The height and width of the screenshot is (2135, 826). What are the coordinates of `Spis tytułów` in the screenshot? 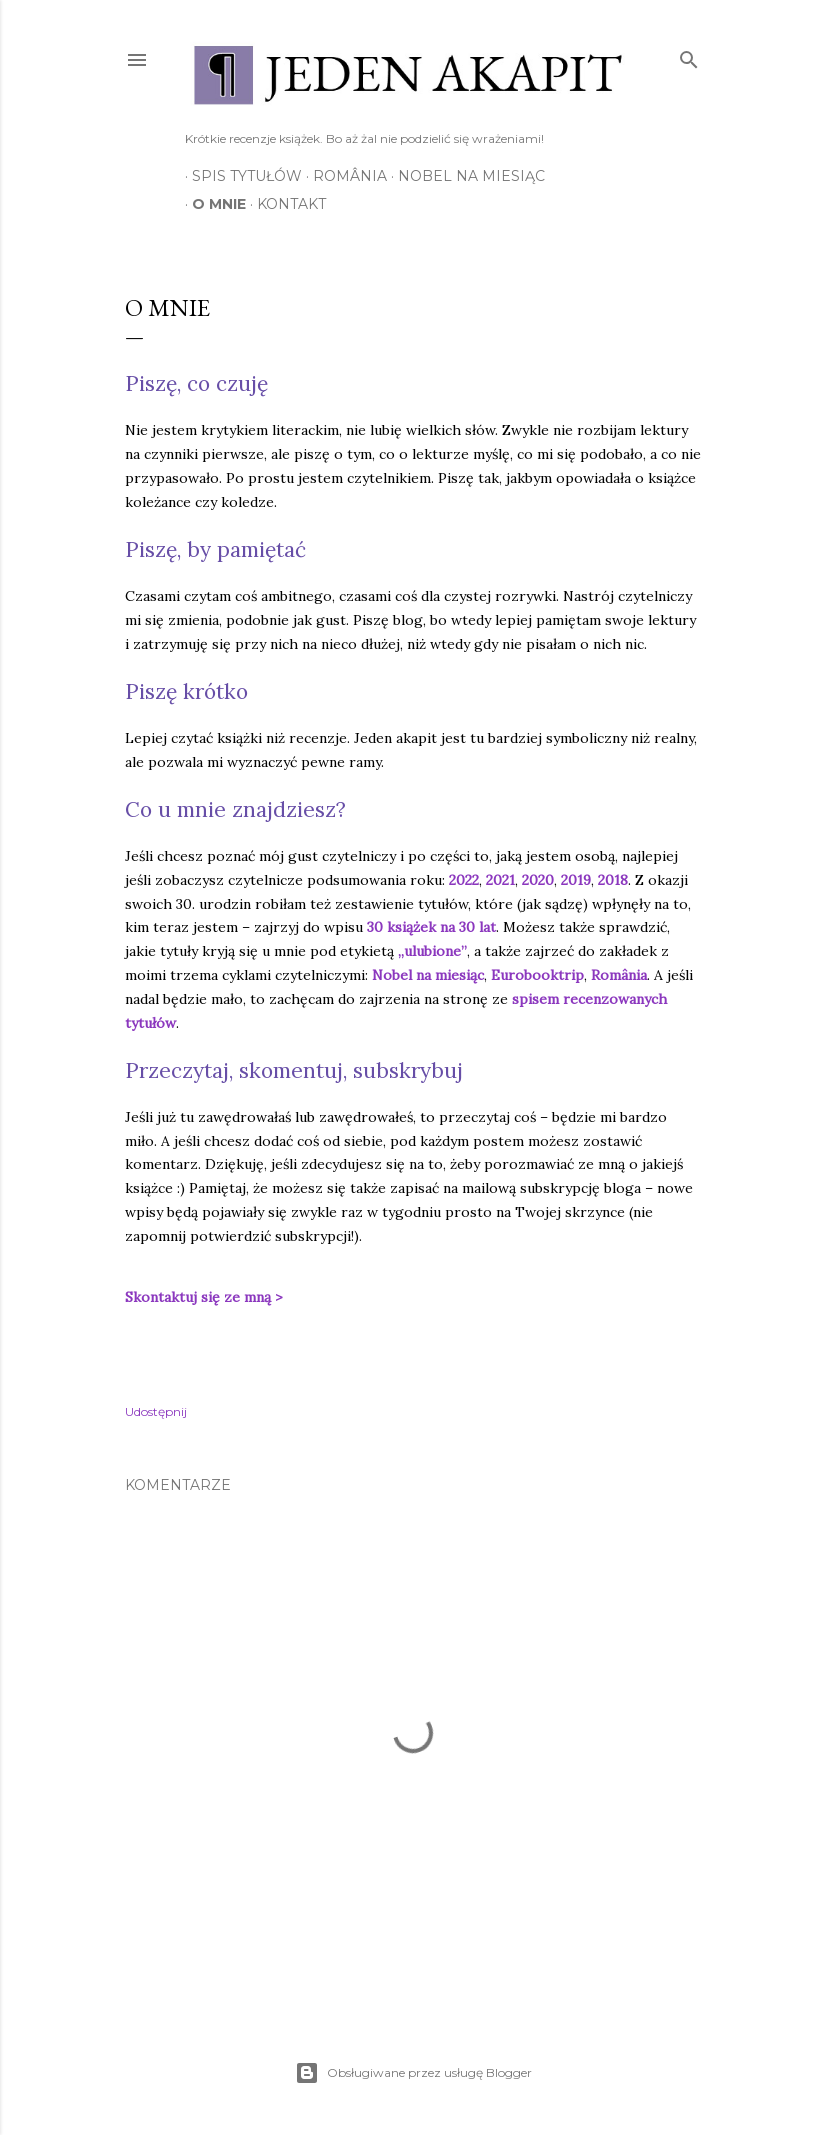 It's located at (240, 176).